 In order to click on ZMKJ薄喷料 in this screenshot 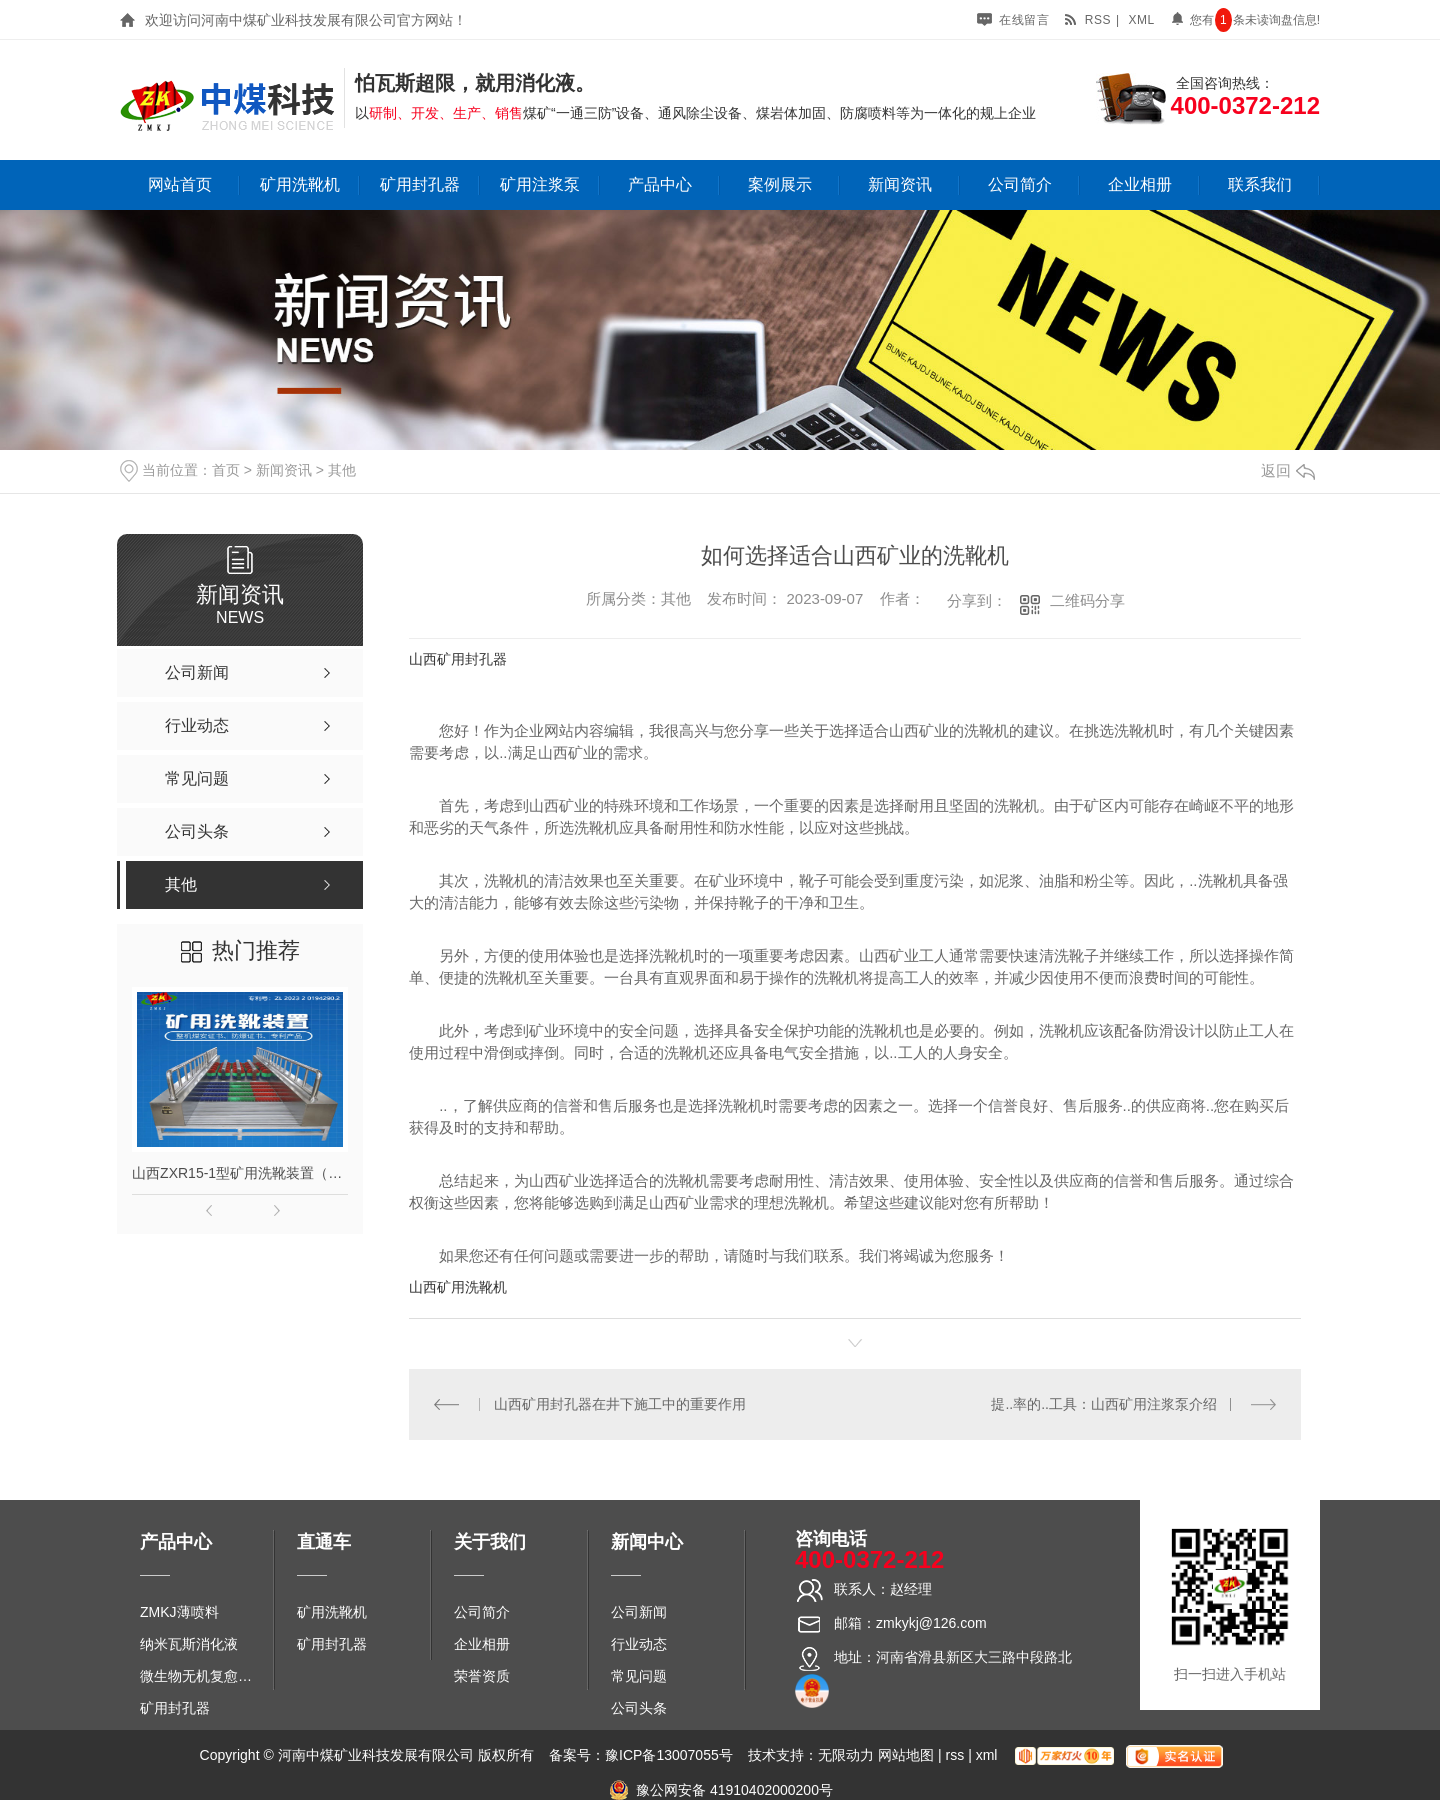, I will do `click(179, 1612)`.